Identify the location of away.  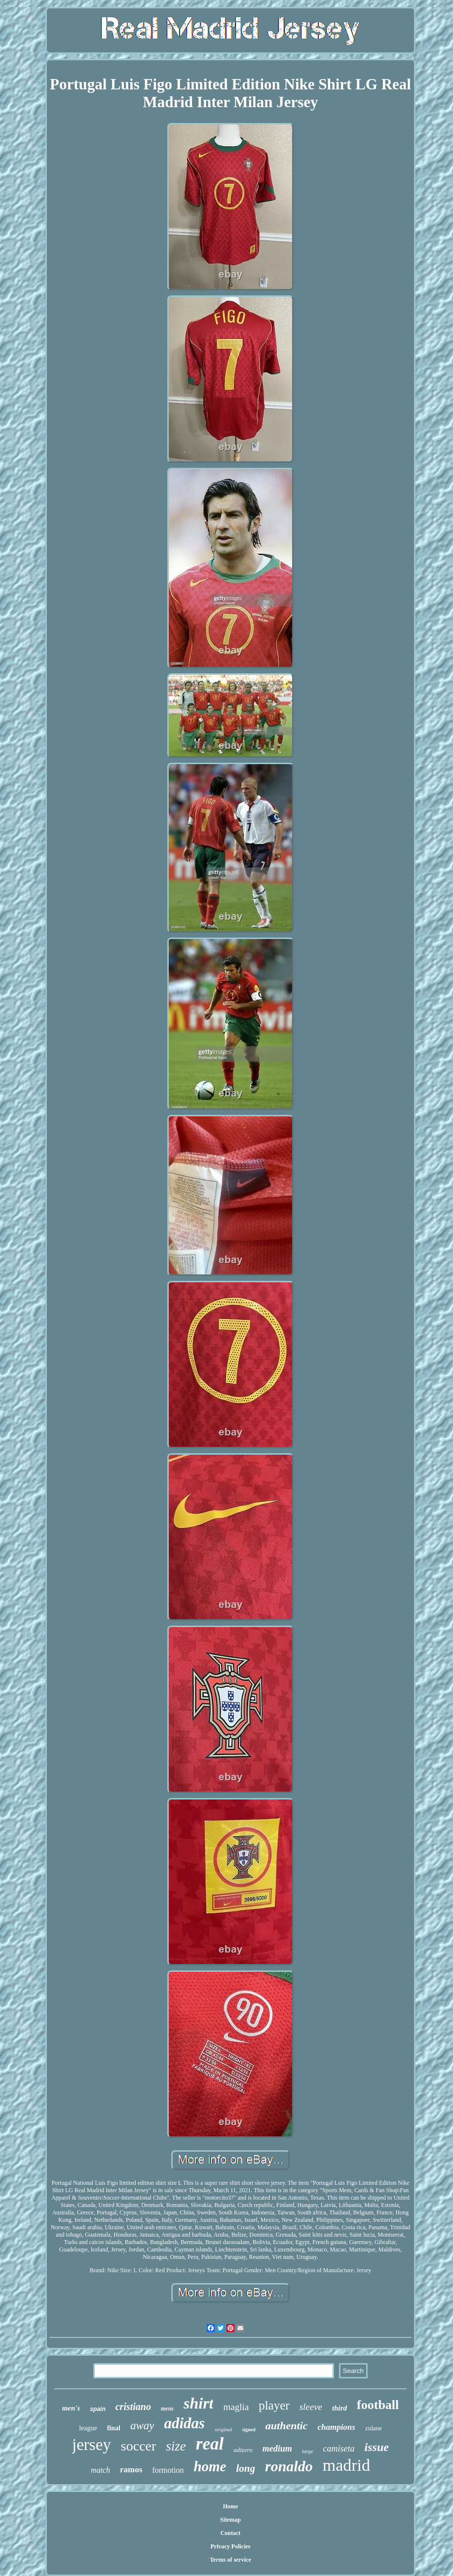
(142, 2425).